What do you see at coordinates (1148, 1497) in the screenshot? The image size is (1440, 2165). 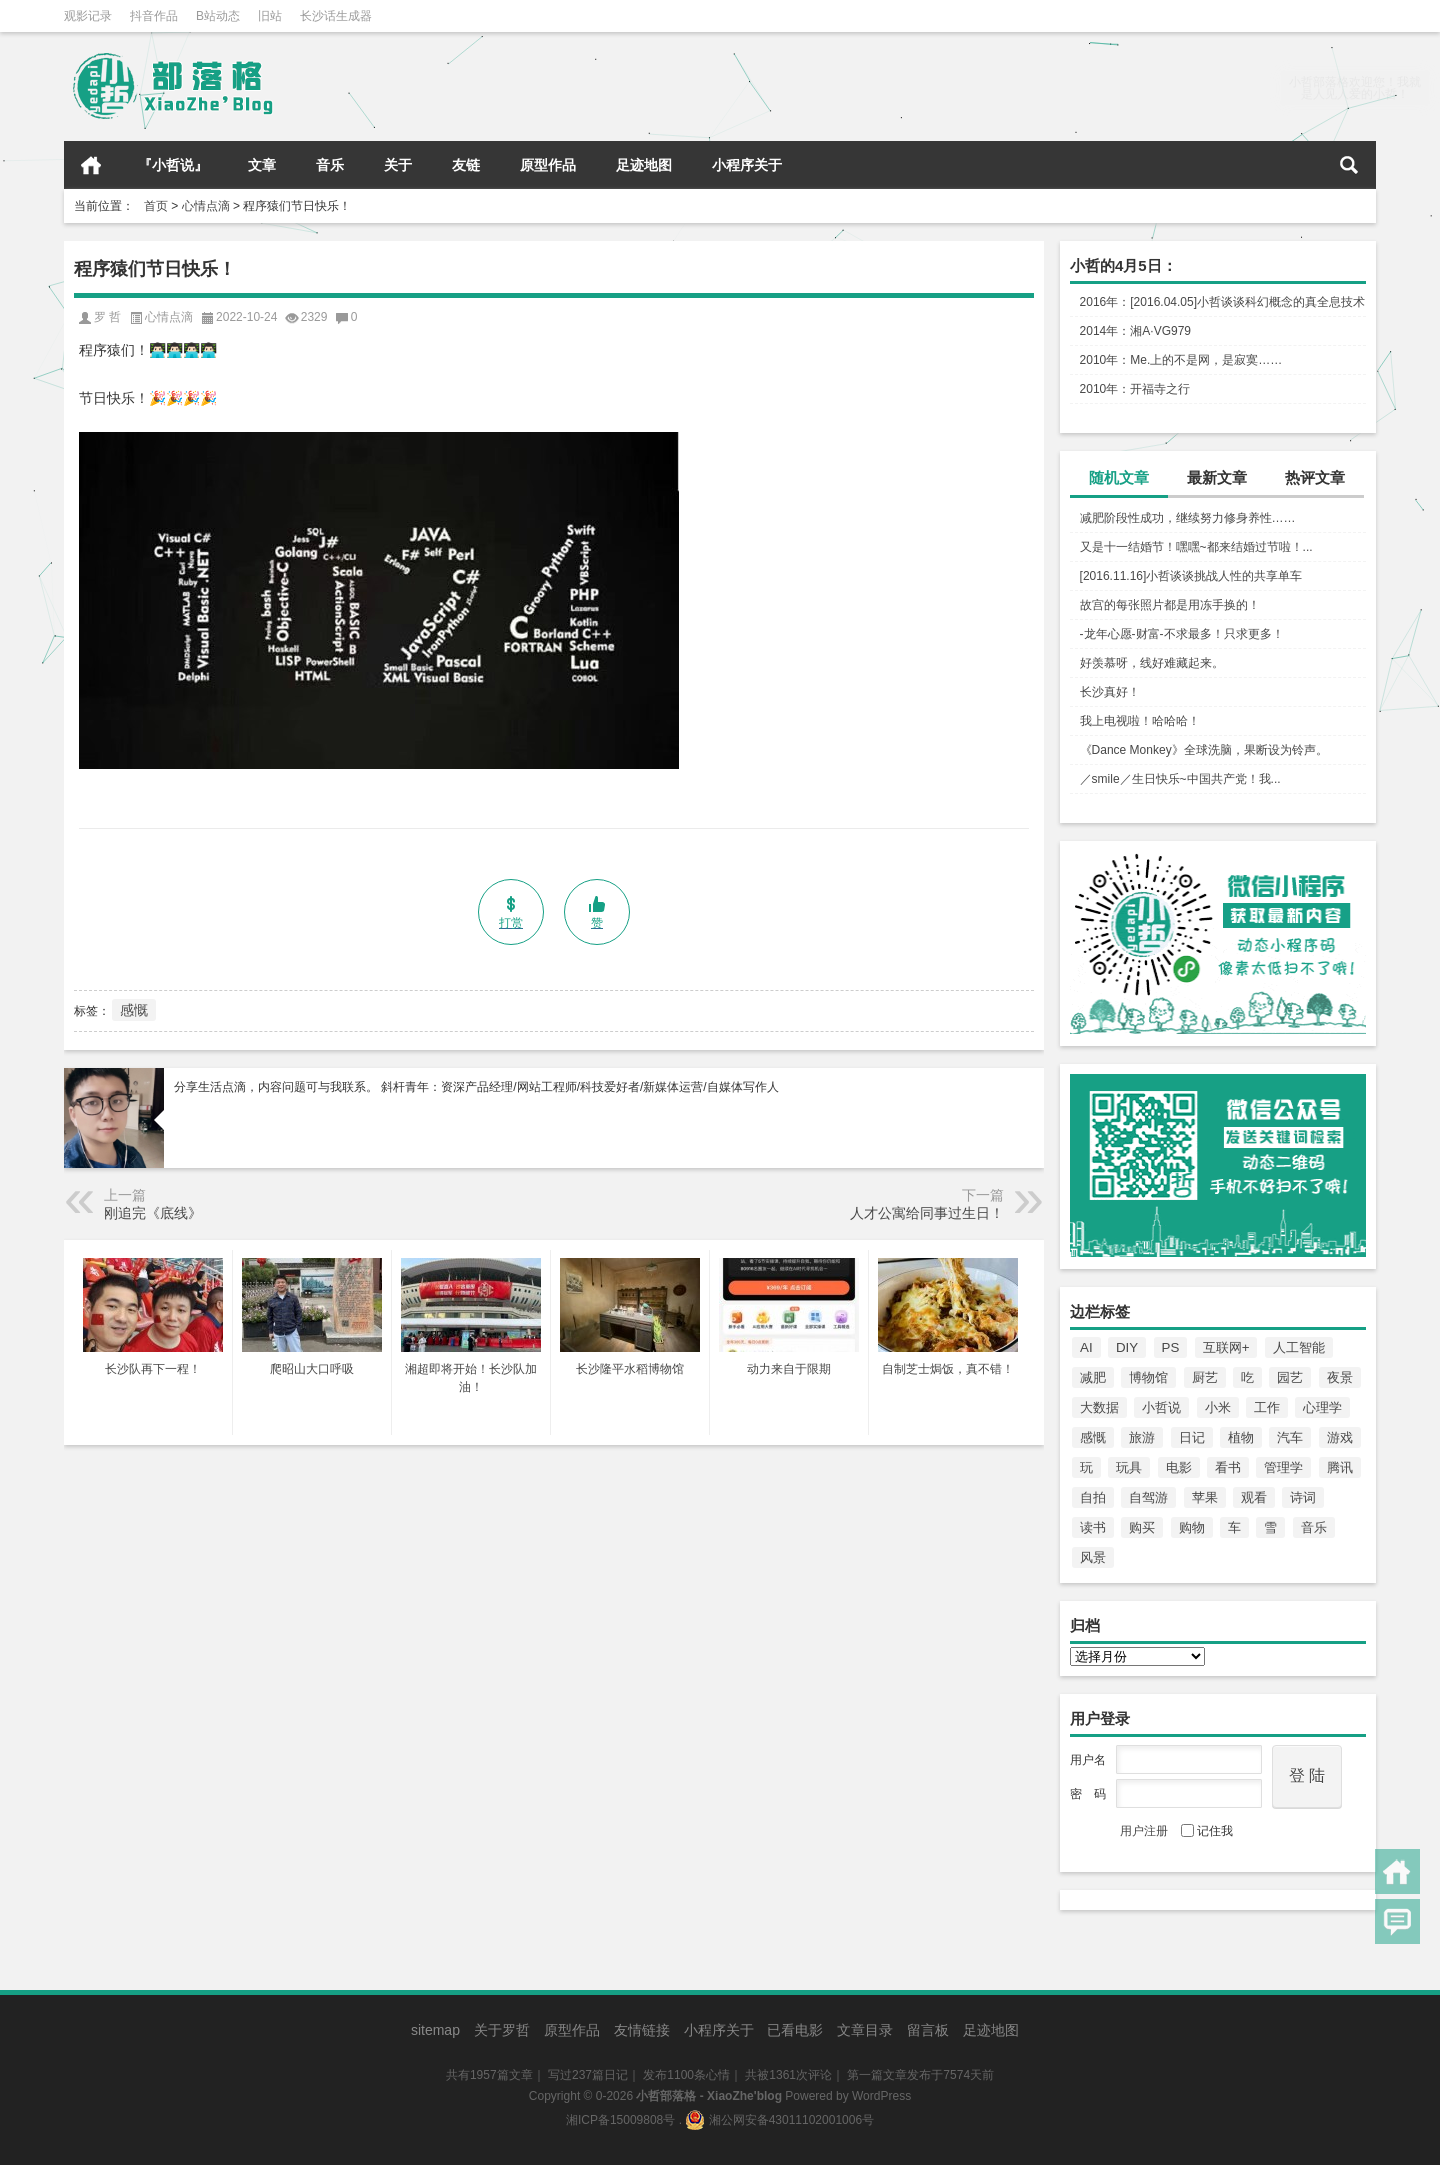 I see `自驾游` at bounding box center [1148, 1497].